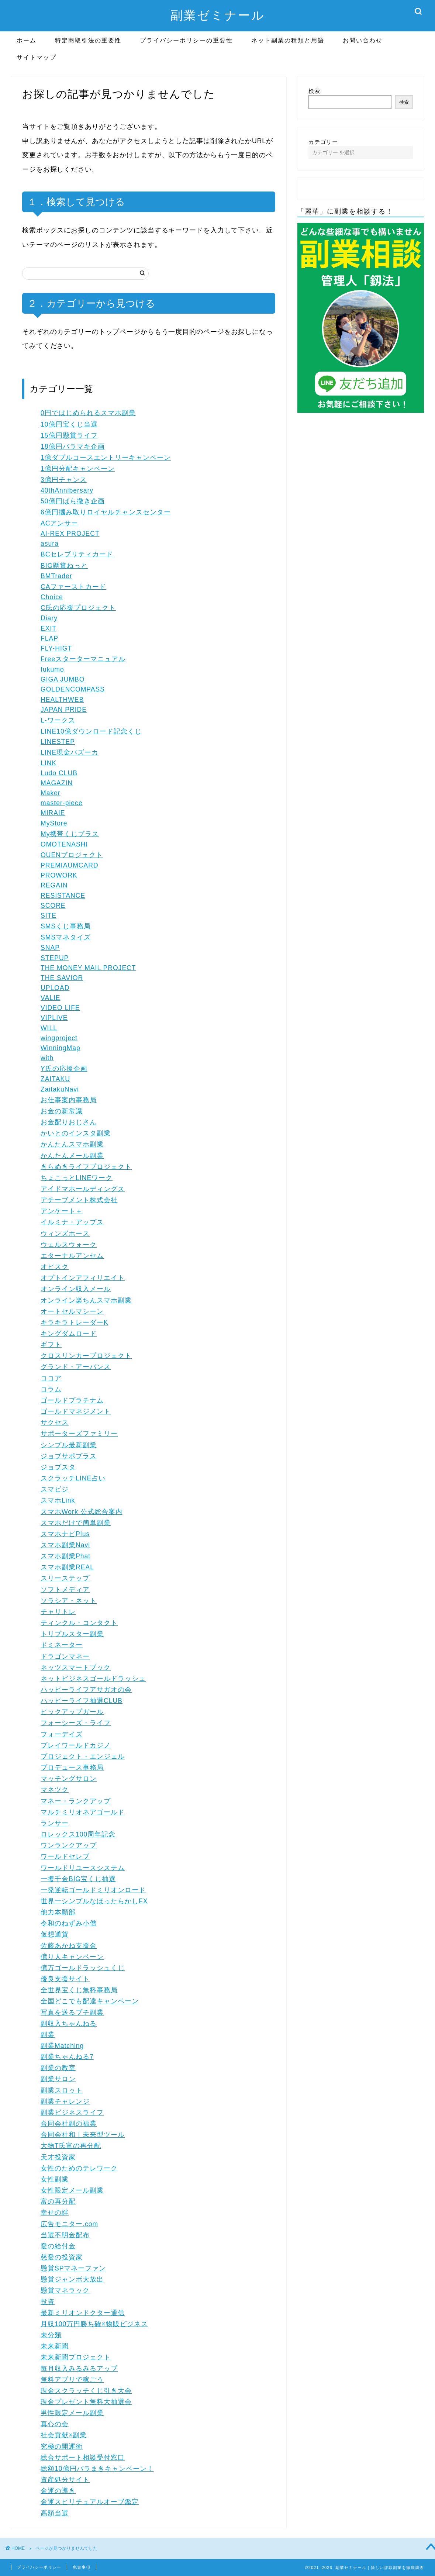 The height and width of the screenshot is (2576, 435). What do you see at coordinates (51, 997) in the screenshot?
I see `VALIE` at bounding box center [51, 997].